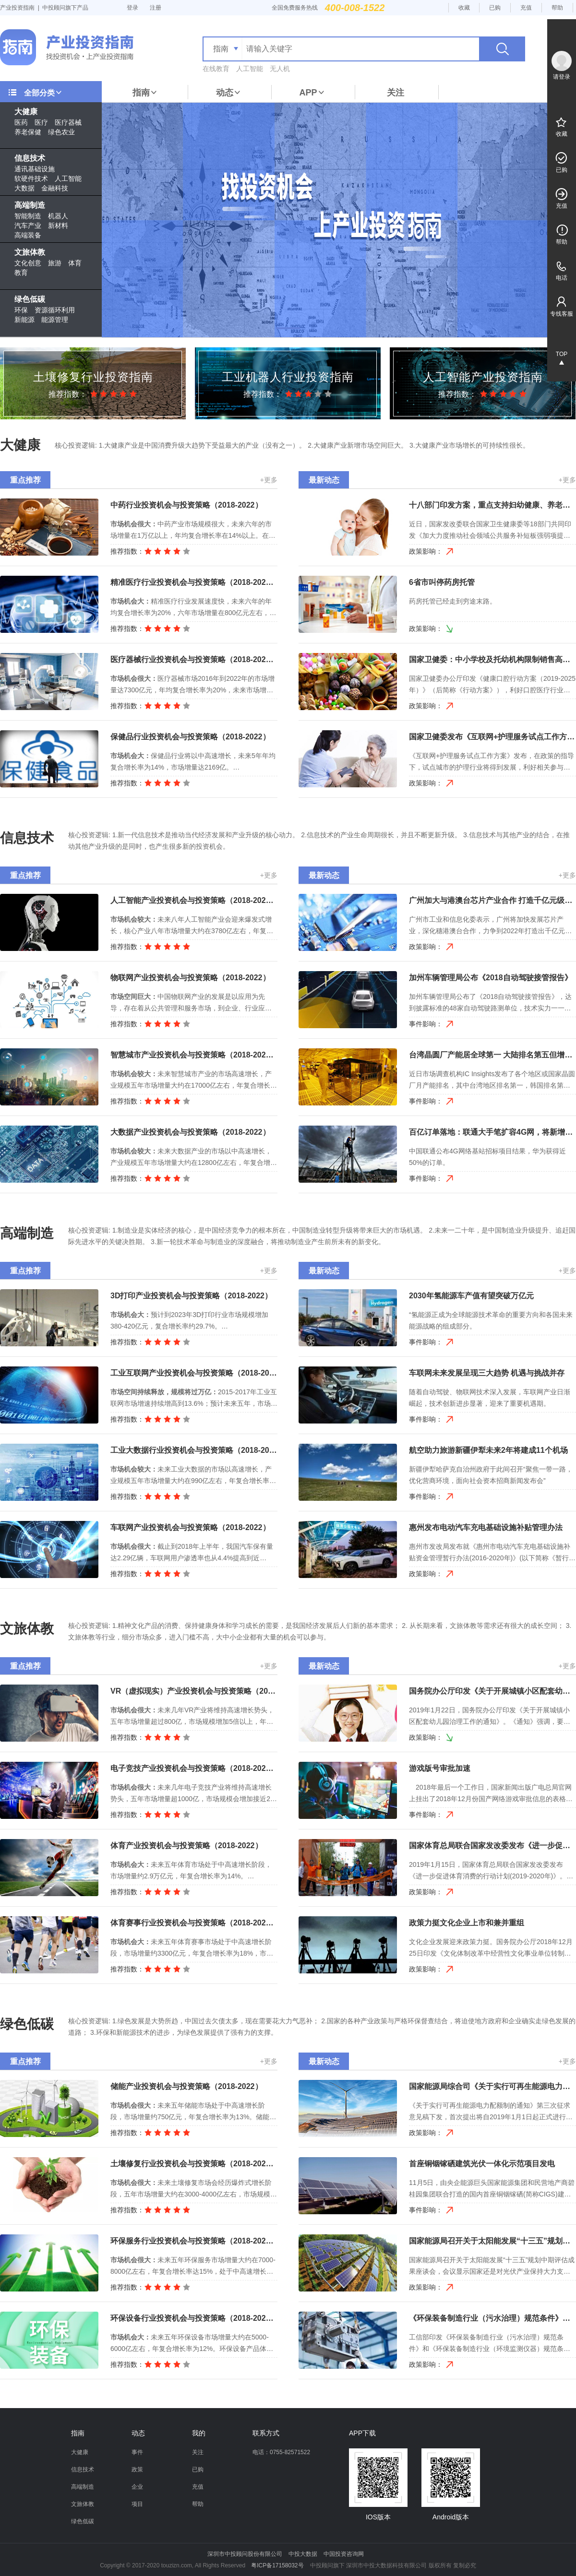  I want to click on 已购, so click(495, 7).